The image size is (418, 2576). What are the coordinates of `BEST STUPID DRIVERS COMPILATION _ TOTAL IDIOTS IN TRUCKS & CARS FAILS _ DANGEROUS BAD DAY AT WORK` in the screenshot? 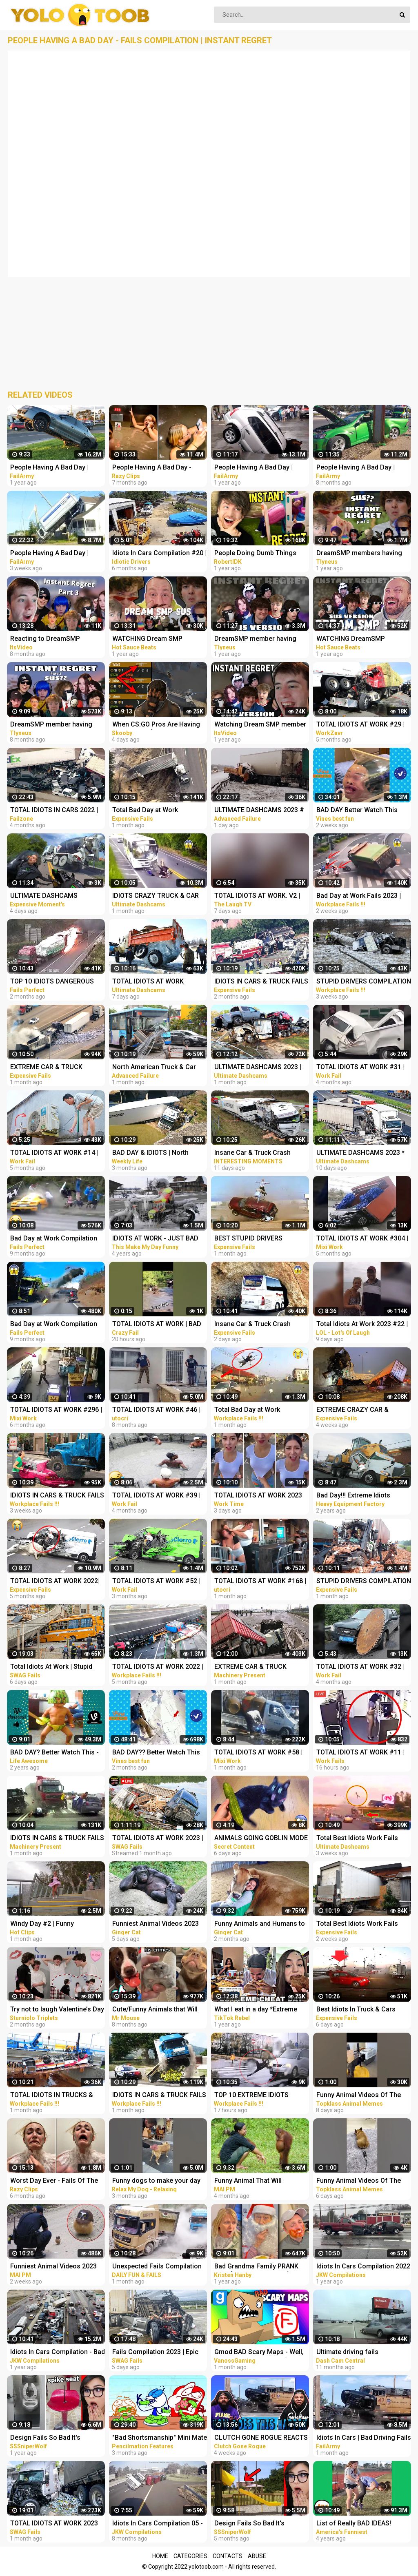 It's located at (260, 1239).